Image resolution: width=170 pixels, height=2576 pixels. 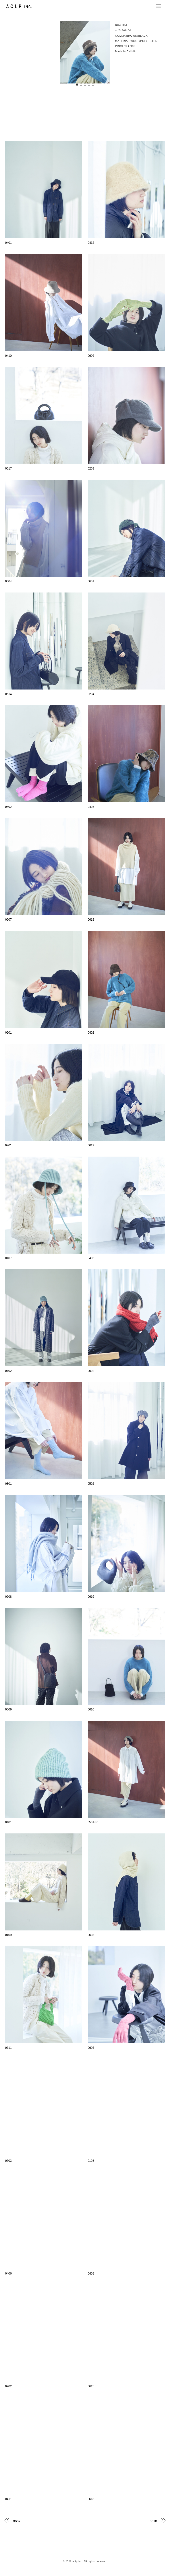 What do you see at coordinates (91, 1145) in the screenshot?
I see `0612` at bounding box center [91, 1145].